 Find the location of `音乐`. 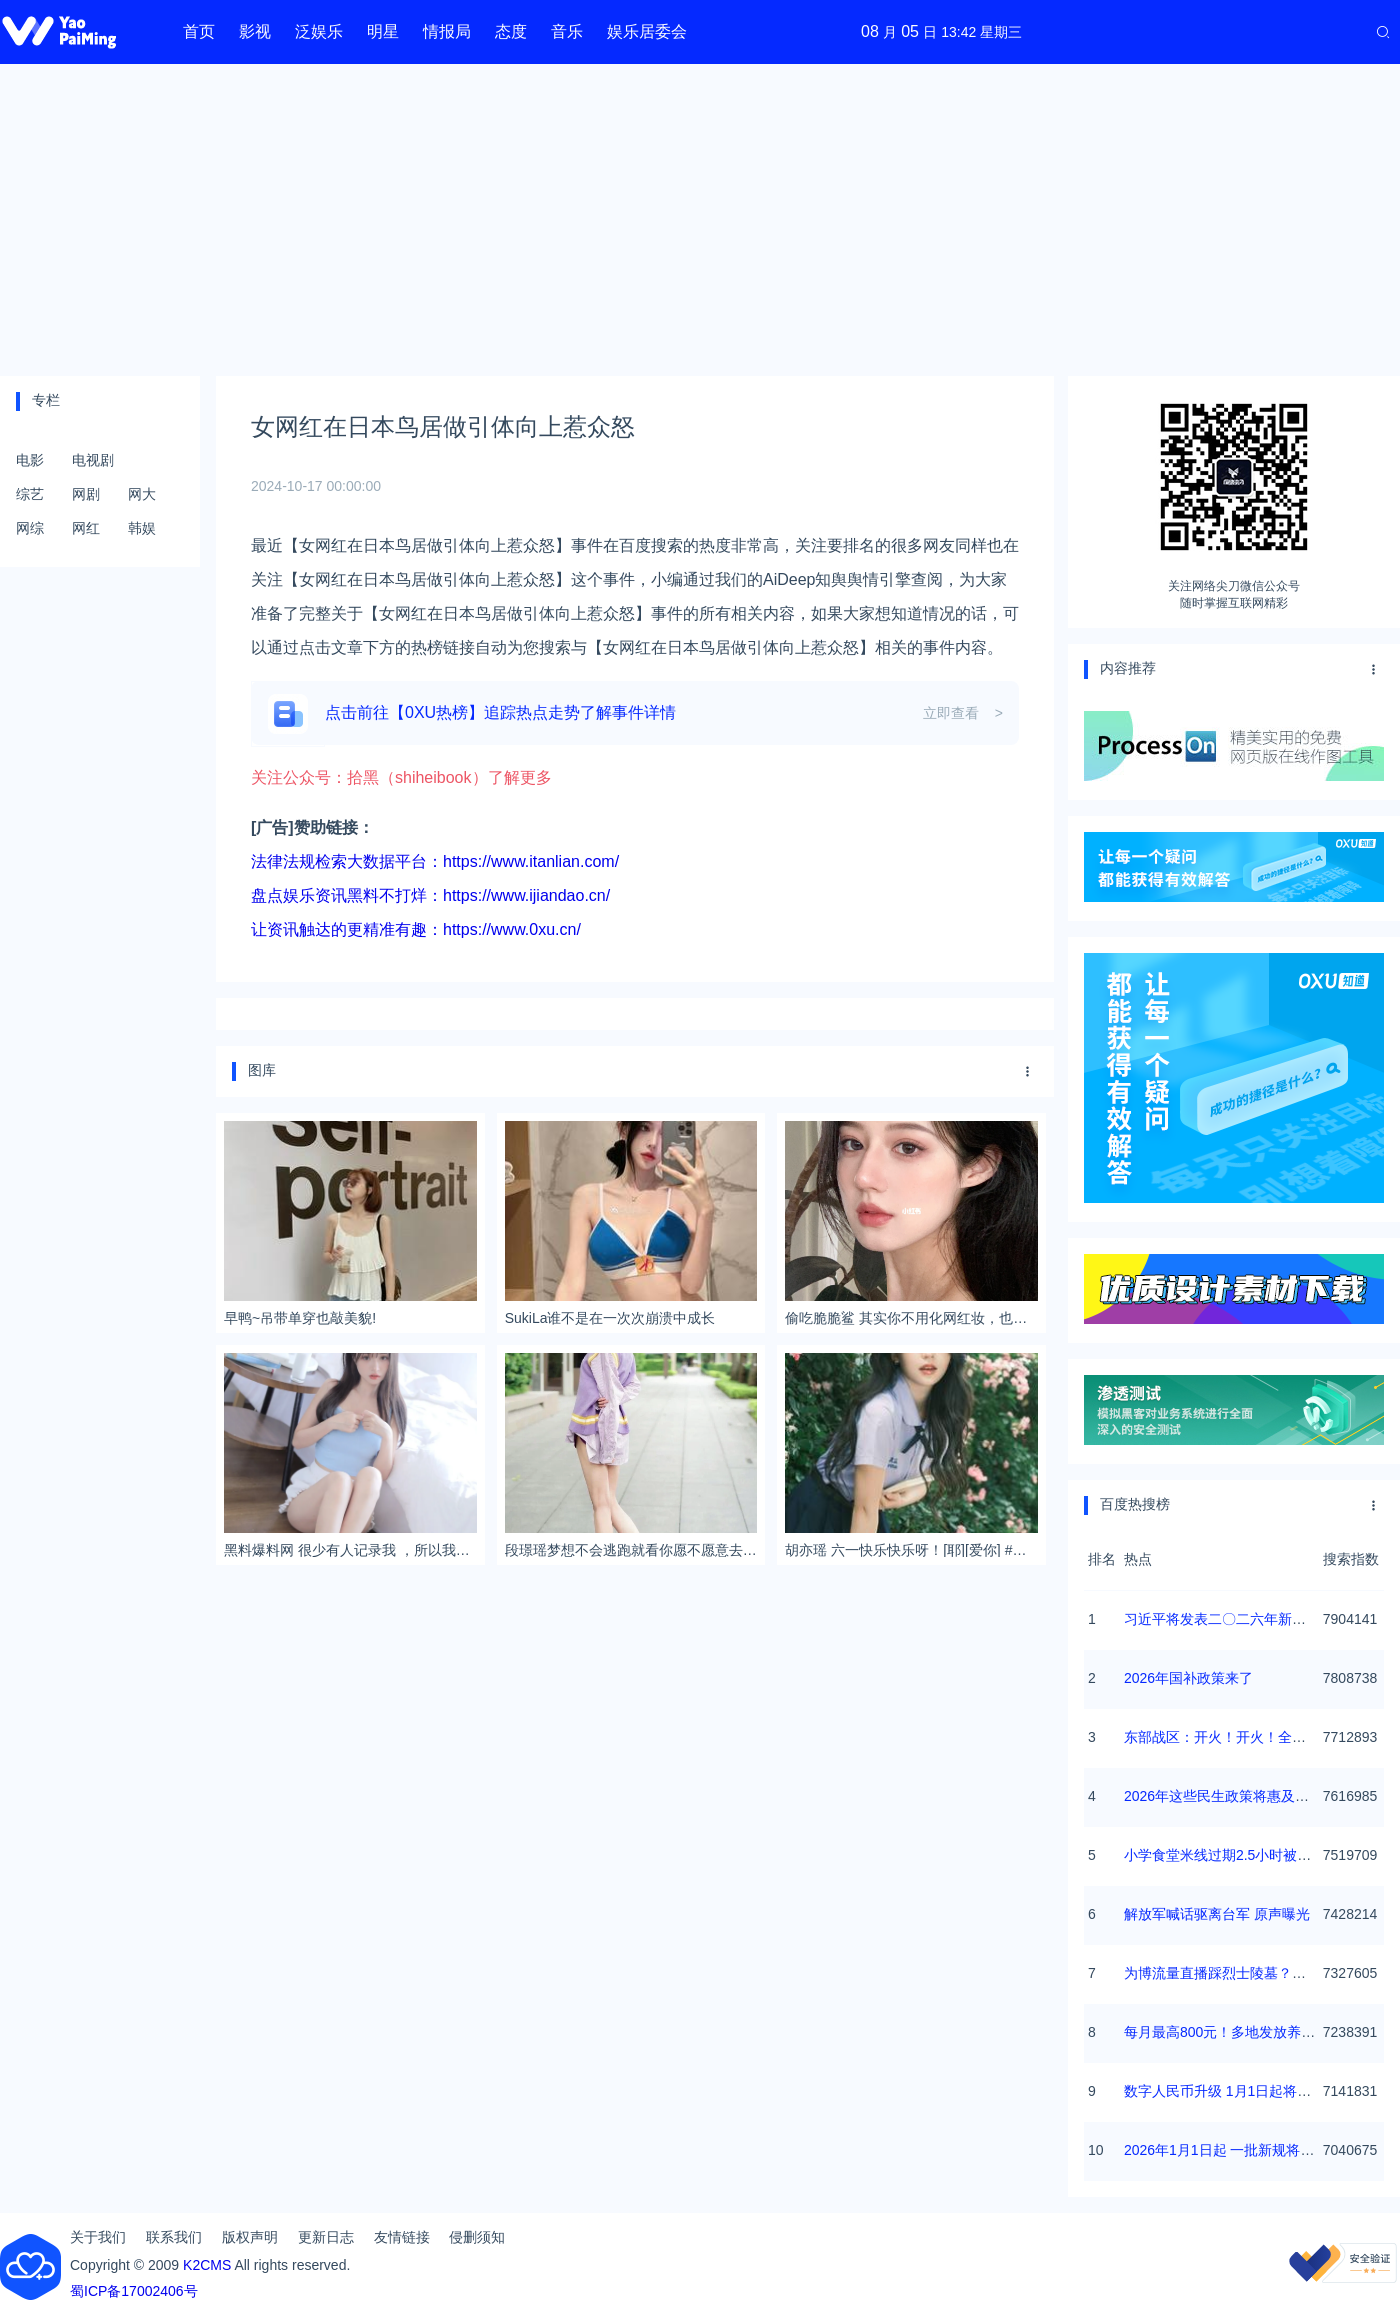

音乐 is located at coordinates (567, 31).